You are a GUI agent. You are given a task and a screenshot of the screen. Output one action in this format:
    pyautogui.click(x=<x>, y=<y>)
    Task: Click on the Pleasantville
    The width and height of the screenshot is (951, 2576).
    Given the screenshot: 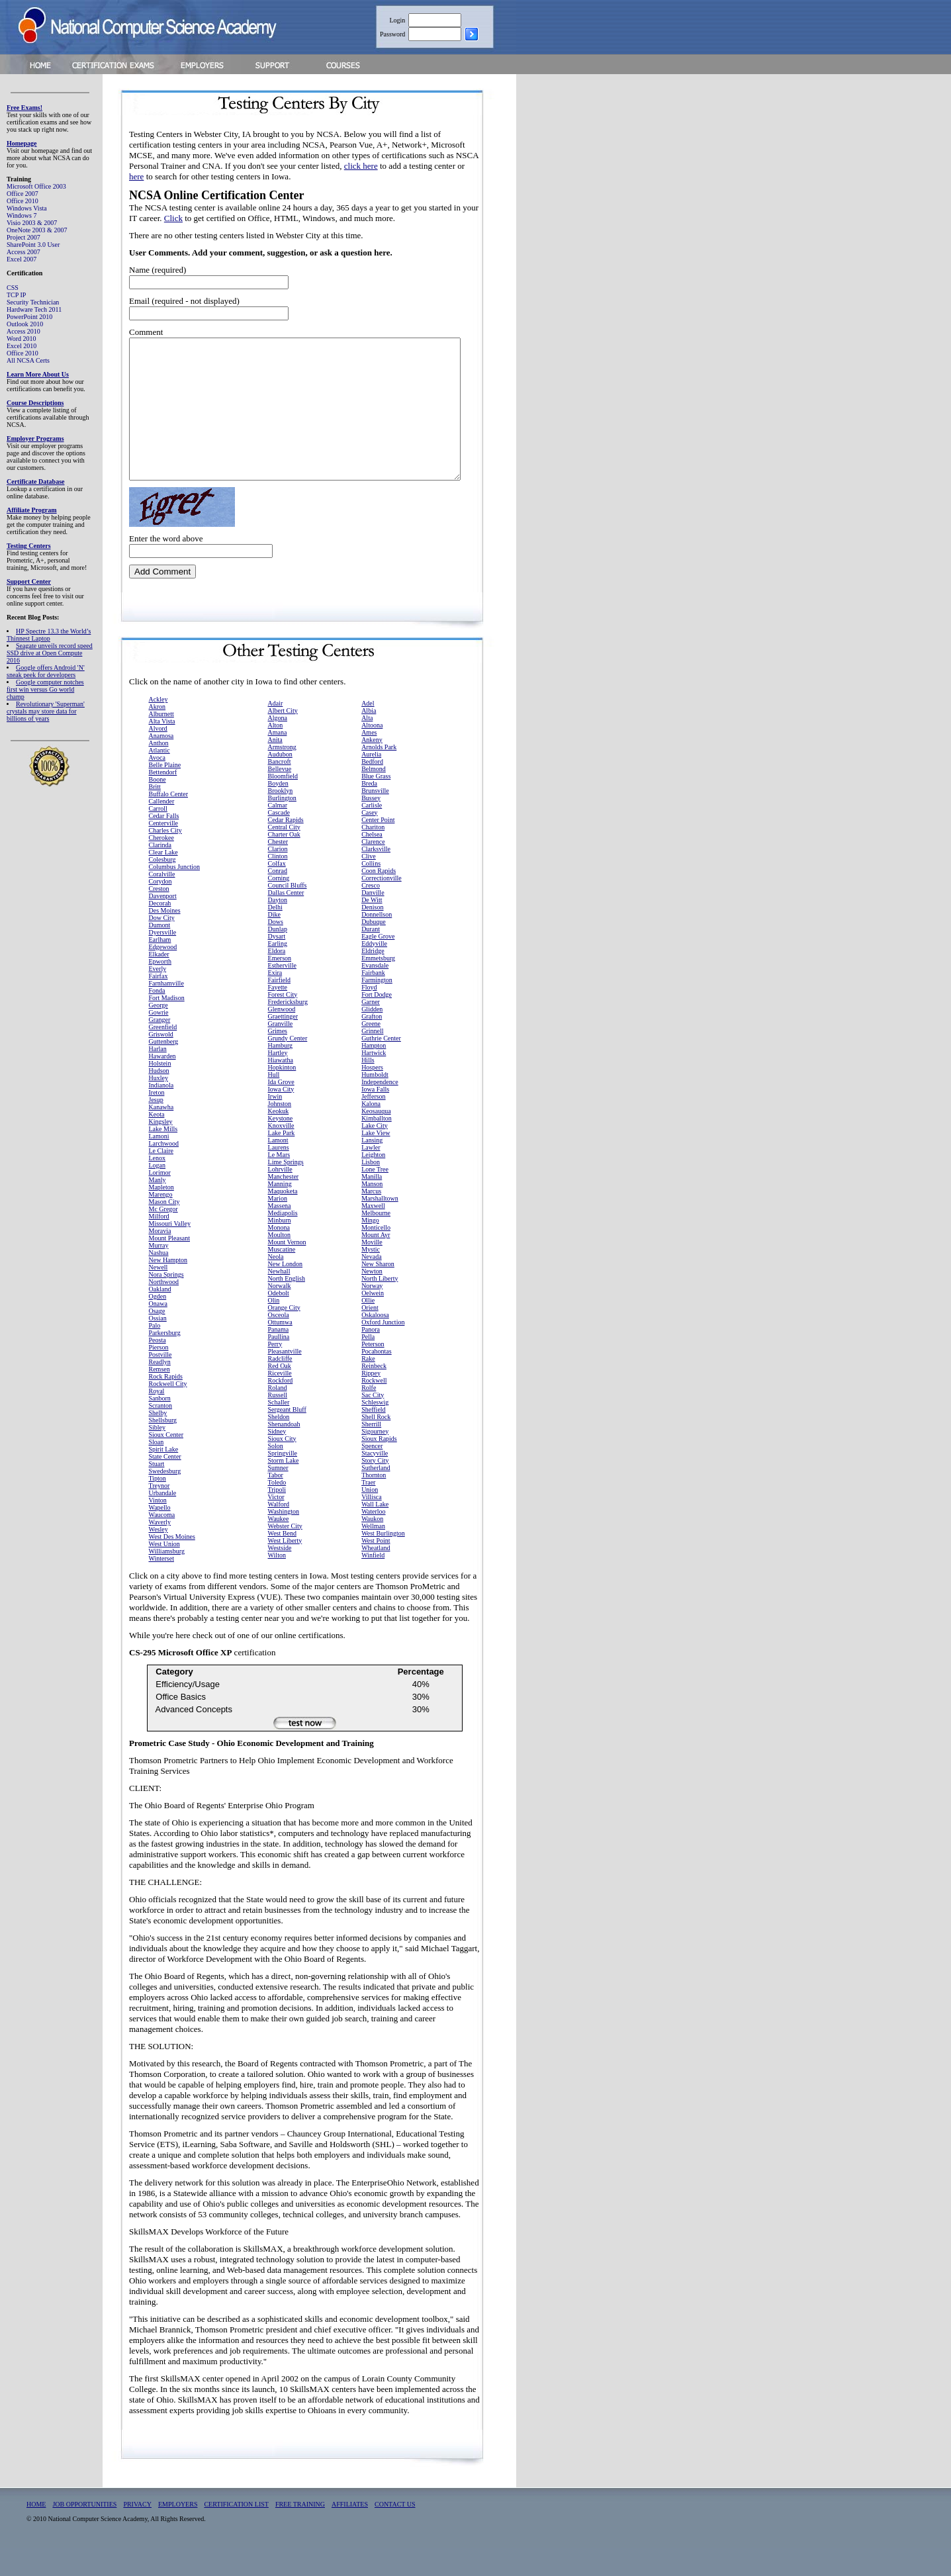 What is the action you would take?
    pyautogui.click(x=285, y=1379)
    